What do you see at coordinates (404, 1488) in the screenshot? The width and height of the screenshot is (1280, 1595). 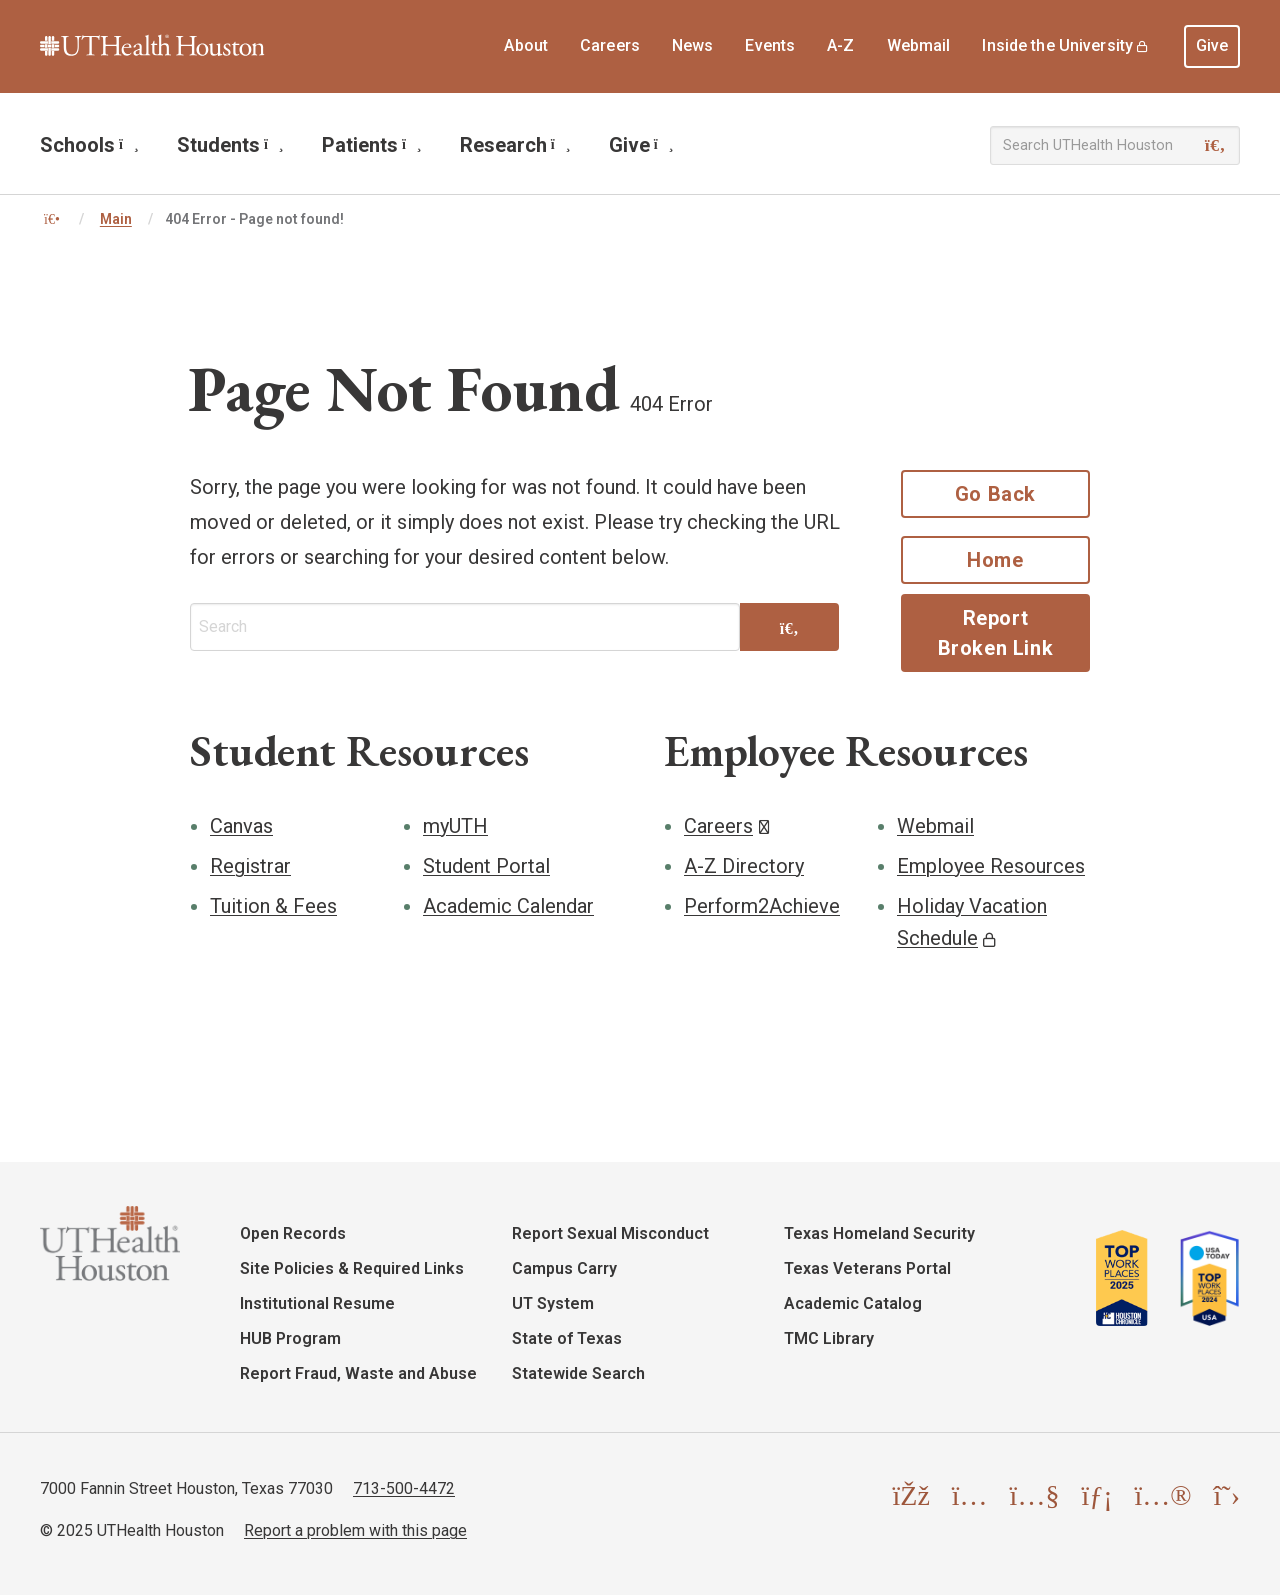 I see `713-500-4472` at bounding box center [404, 1488].